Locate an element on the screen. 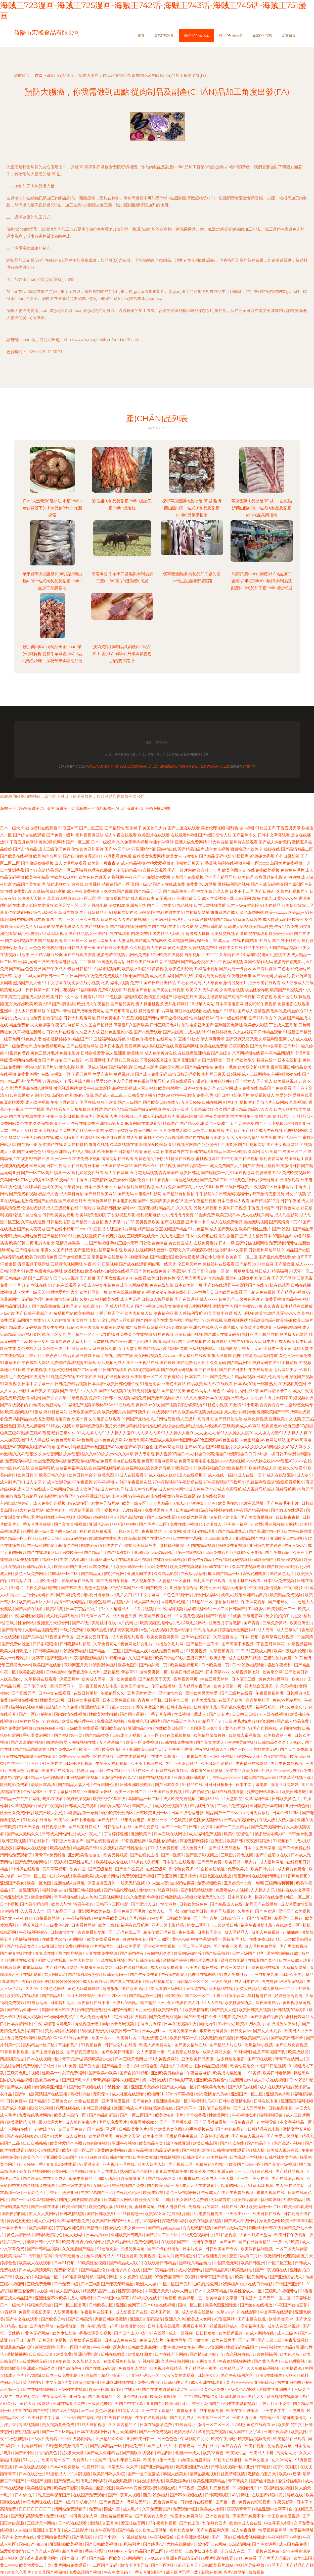 Image resolution: width=314 pixels, height=2576 pixels. 国产99在线 is located at coordinates (71, 1587).